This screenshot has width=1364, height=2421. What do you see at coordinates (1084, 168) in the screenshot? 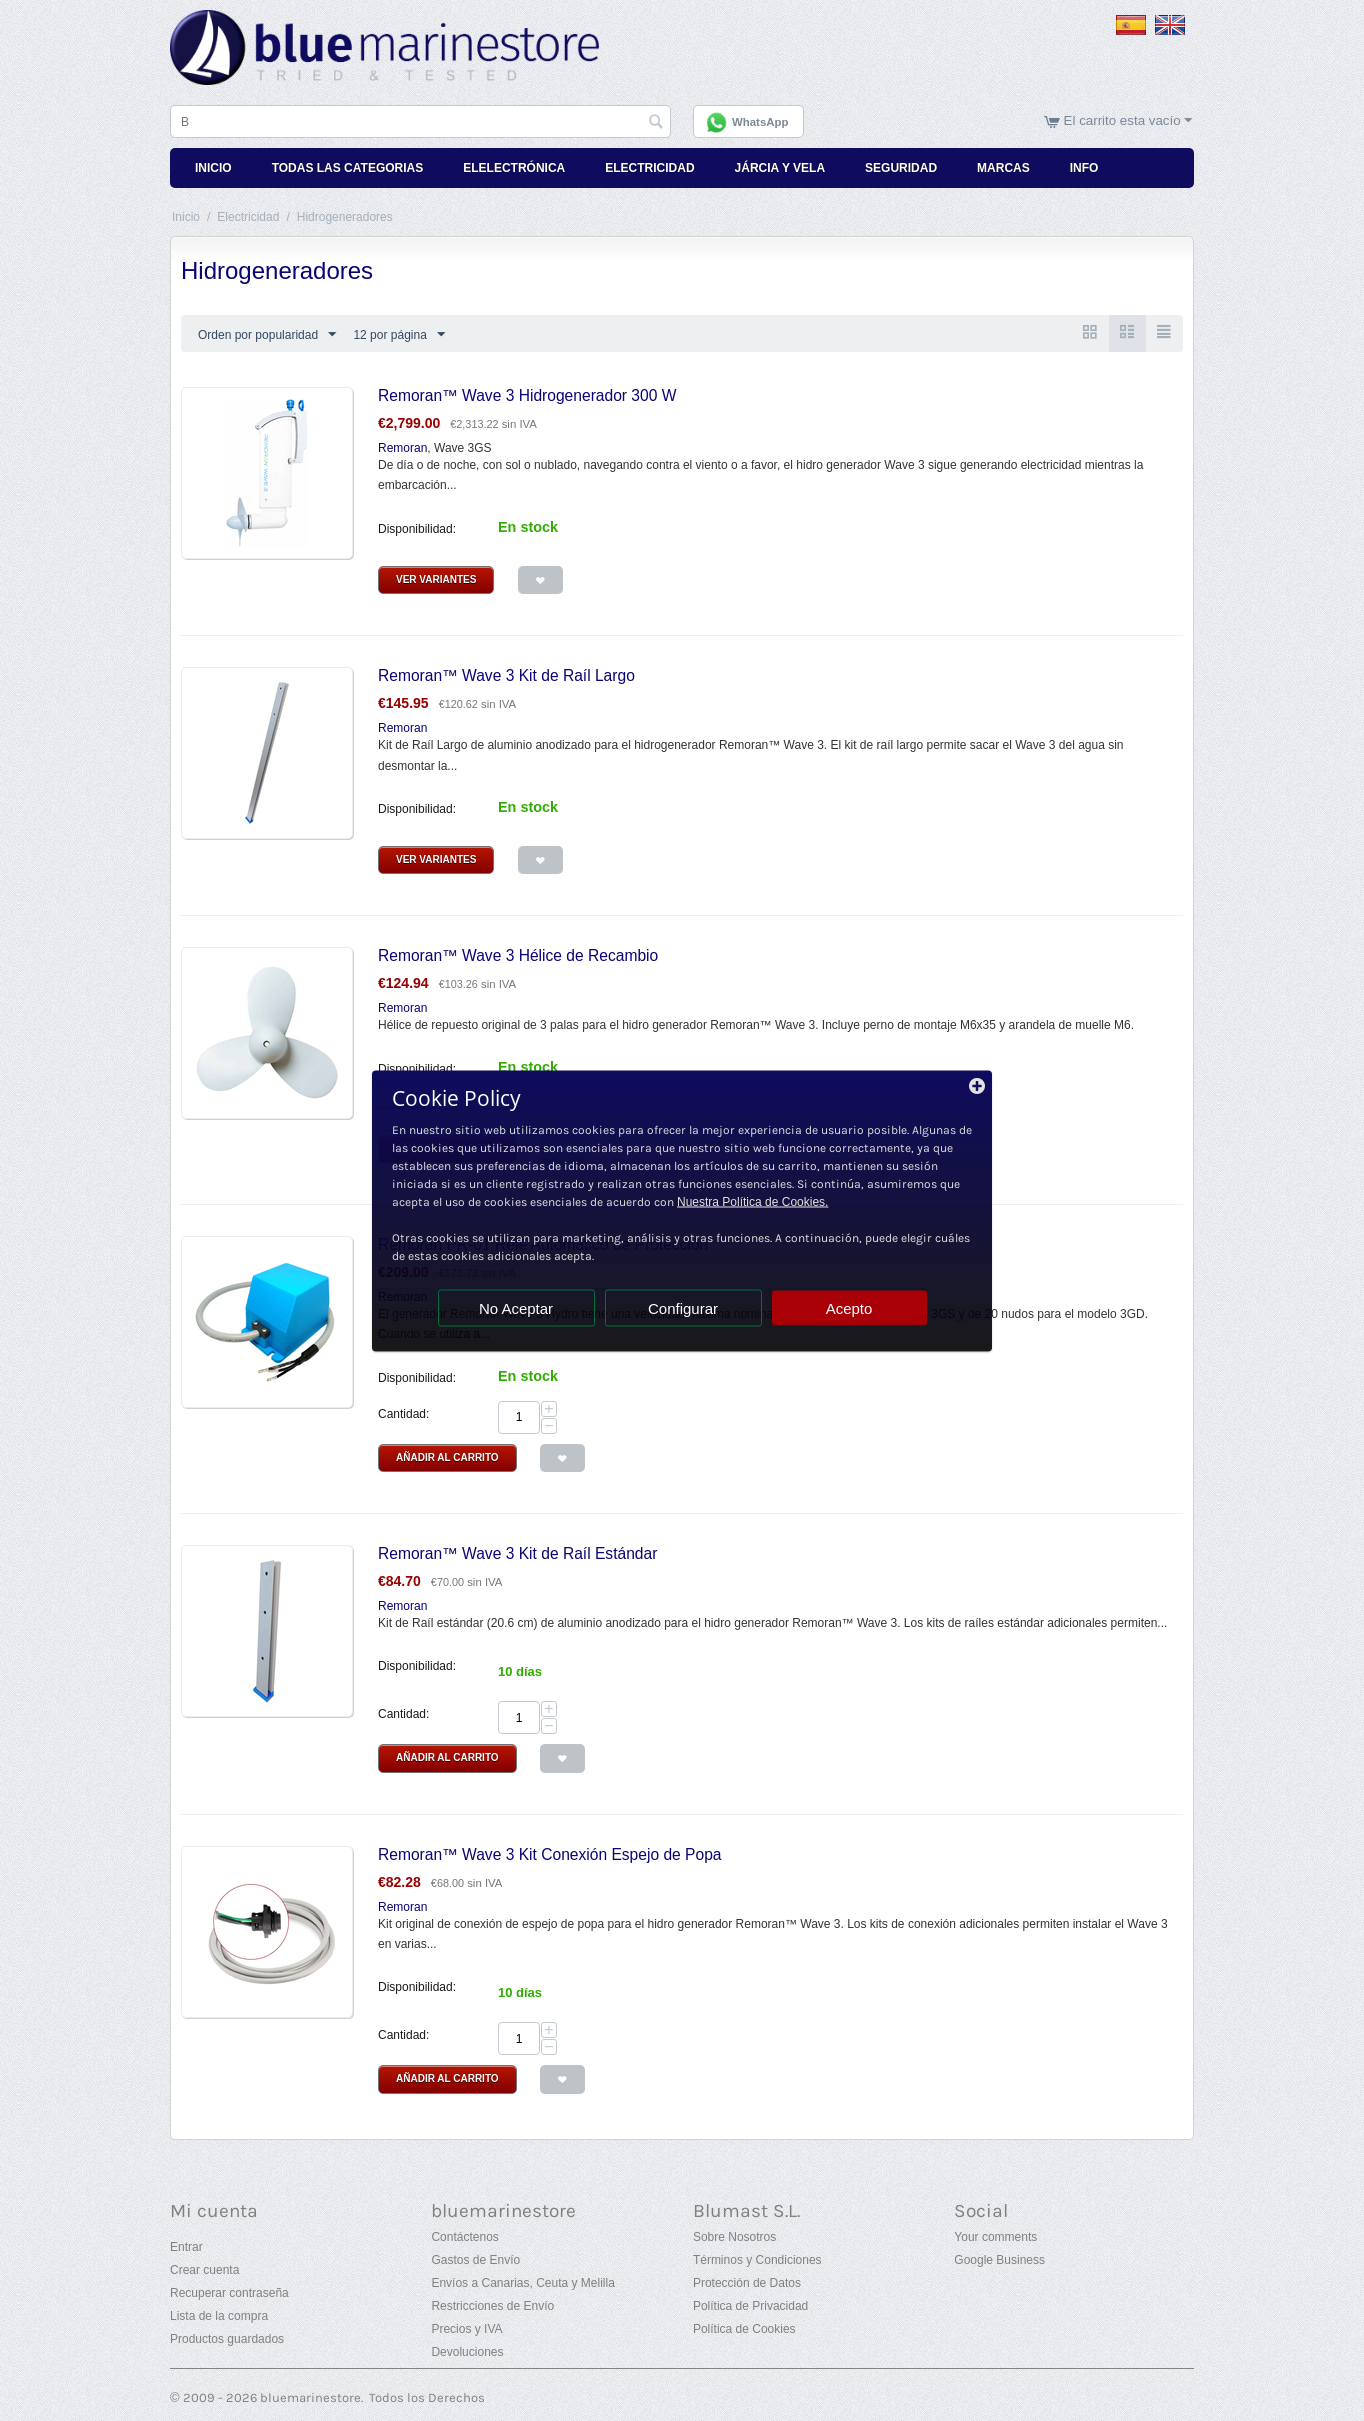
I see `Info` at bounding box center [1084, 168].